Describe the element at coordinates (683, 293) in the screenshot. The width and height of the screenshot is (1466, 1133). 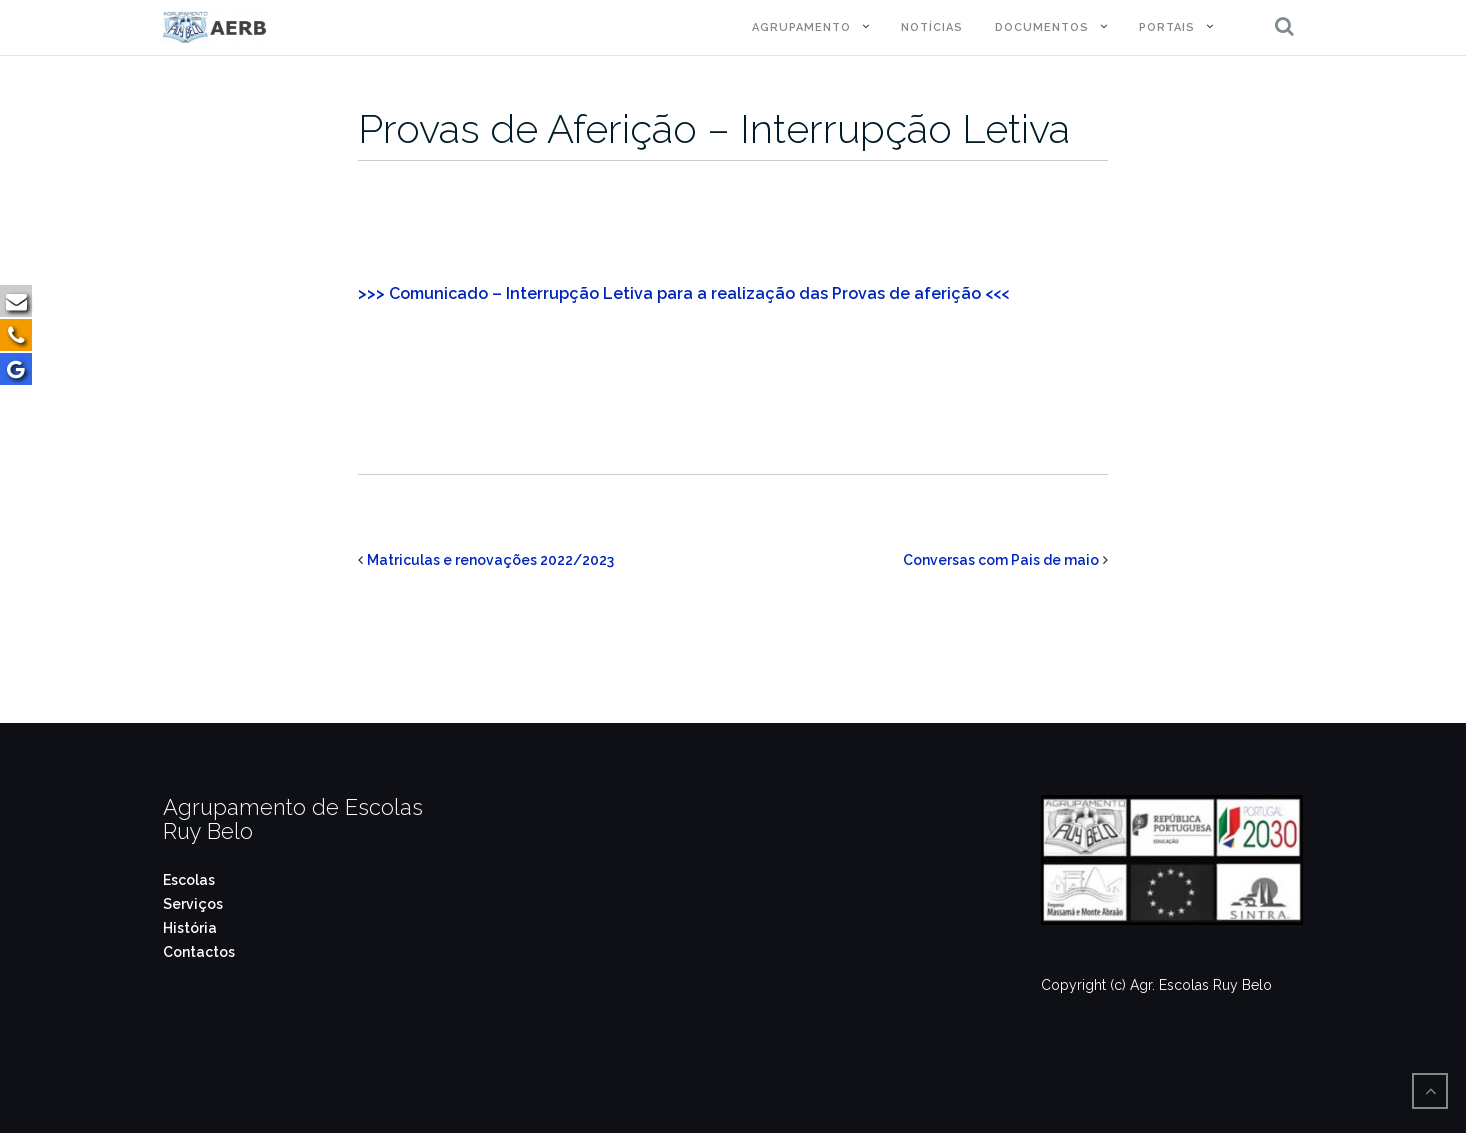
I see `>>> Comunicado – Interrupção Letiva para a realização das Provas de aferição <<<` at that location.